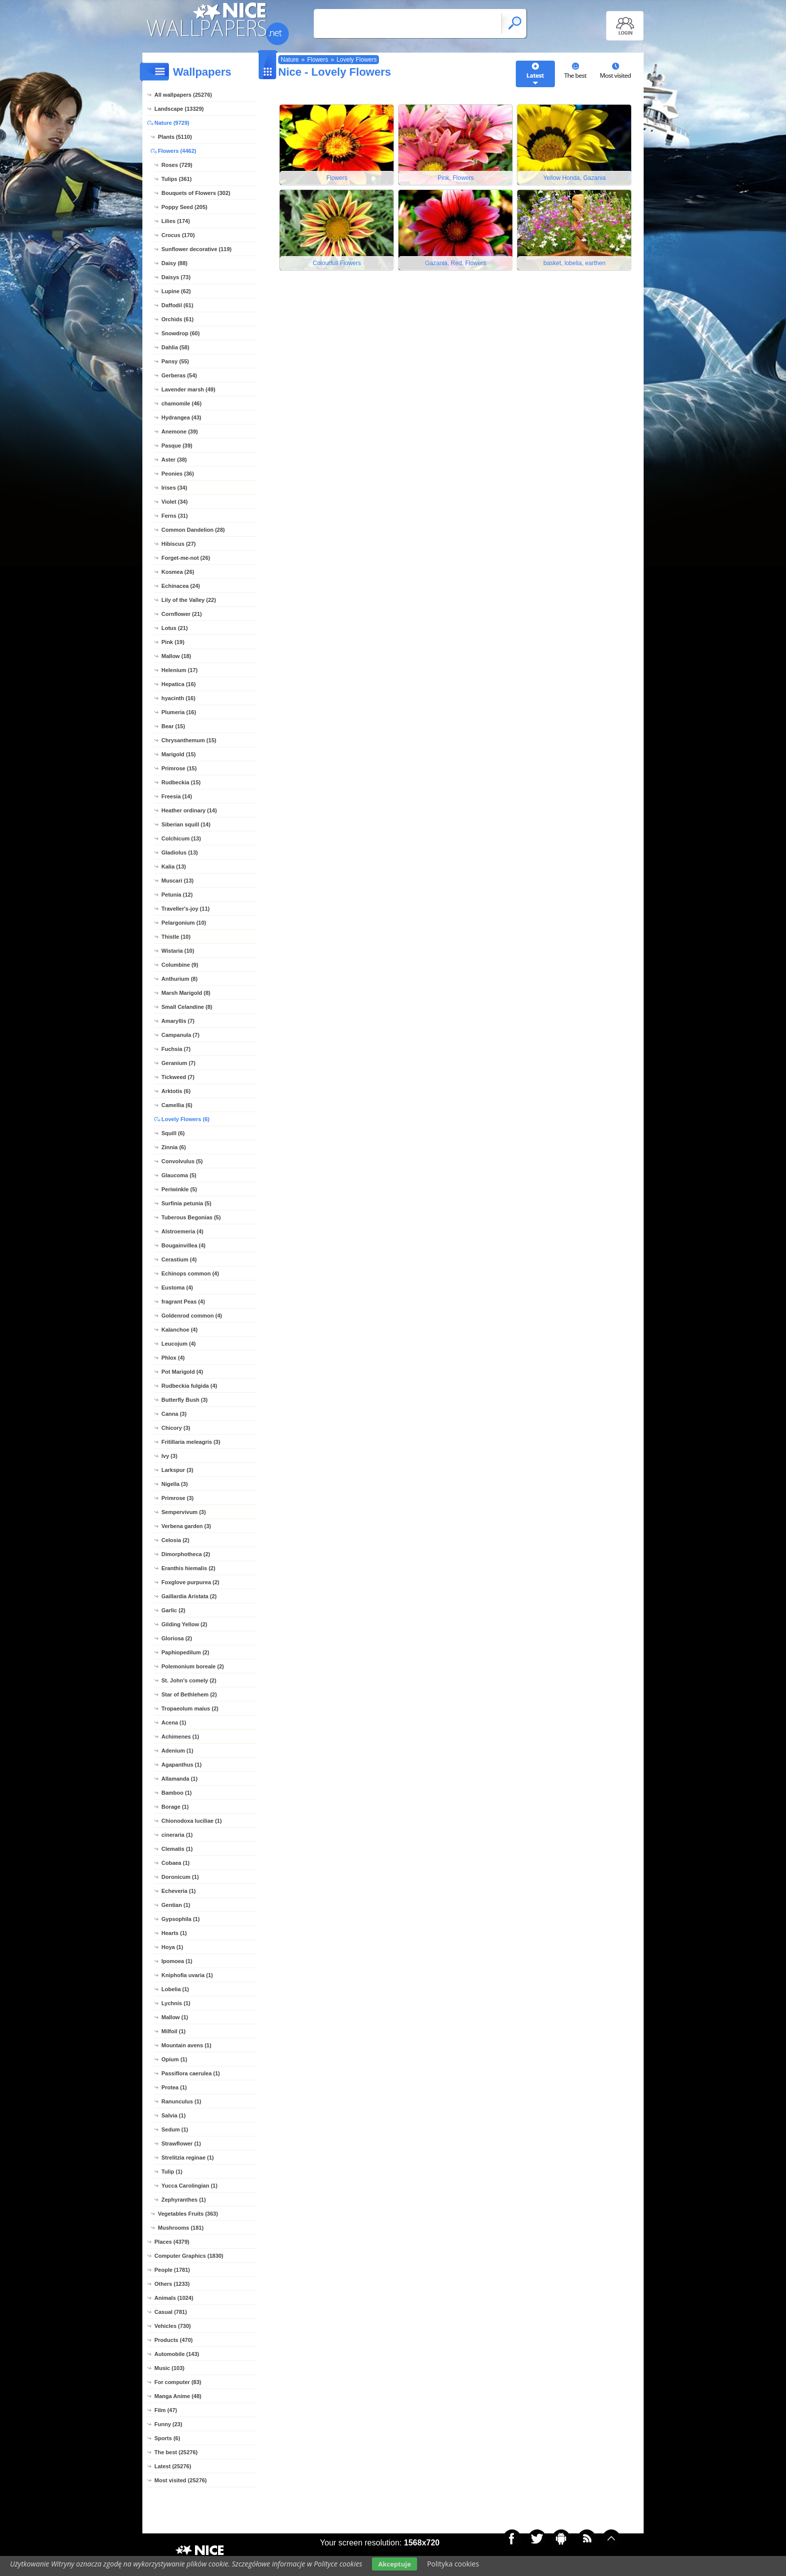 The width and height of the screenshot is (786, 2576). I want to click on Casual (781), so click(170, 2312).